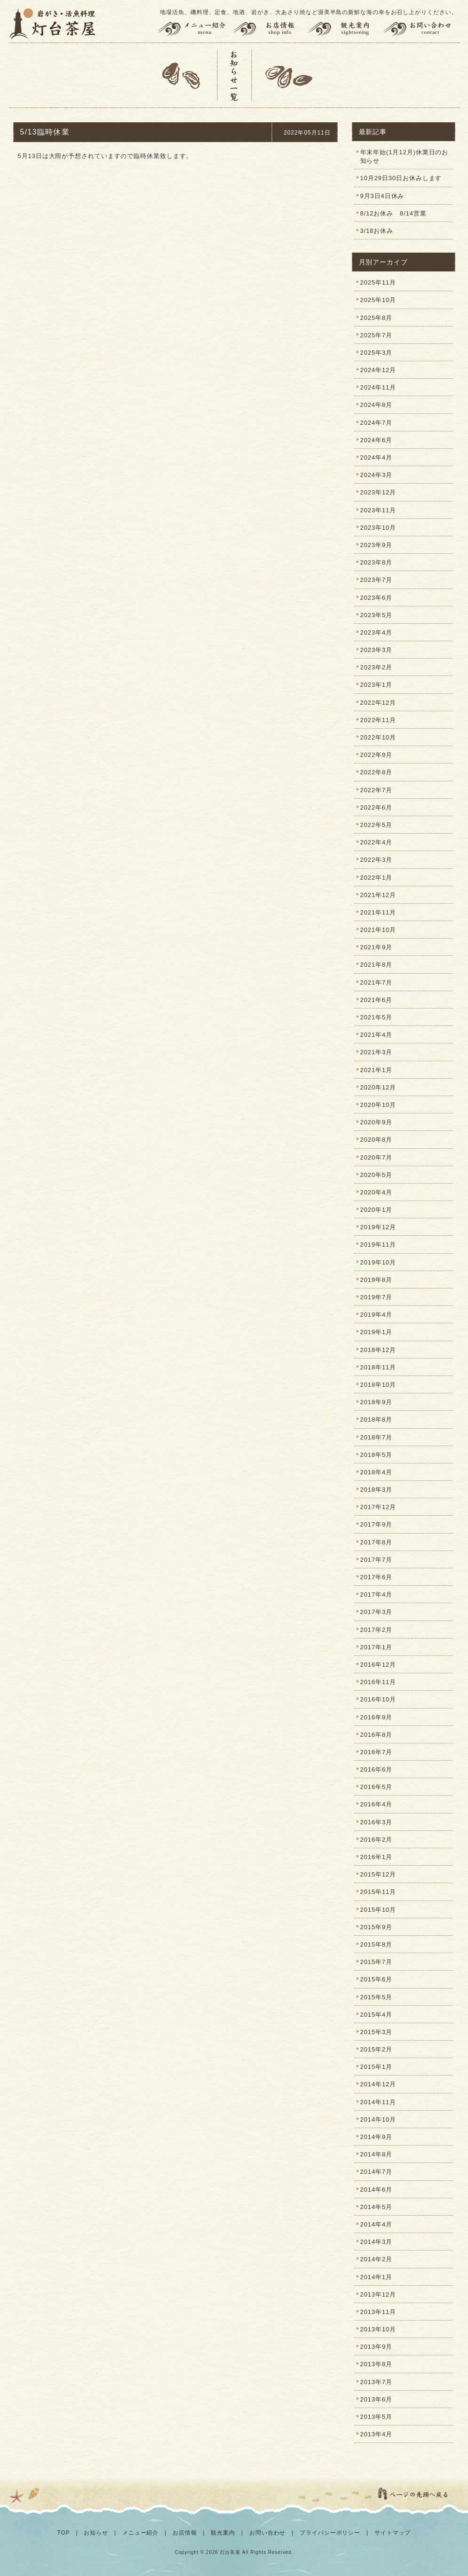 Image resolution: width=468 pixels, height=2576 pixels. Describe the element at coordinates (376, 982) in the screenshot. I see `2021年7月` at that location.